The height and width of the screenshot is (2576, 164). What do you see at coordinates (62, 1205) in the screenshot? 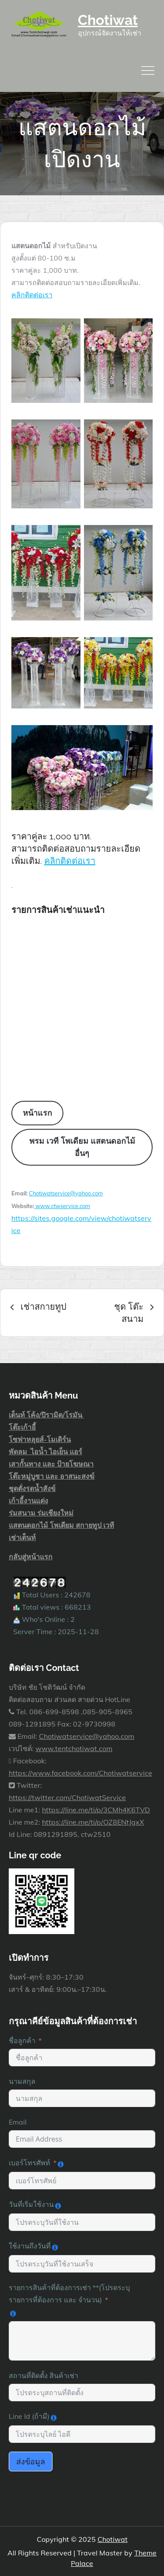
I see `www.ctwservice.com` at bounding box center [62, 1205].